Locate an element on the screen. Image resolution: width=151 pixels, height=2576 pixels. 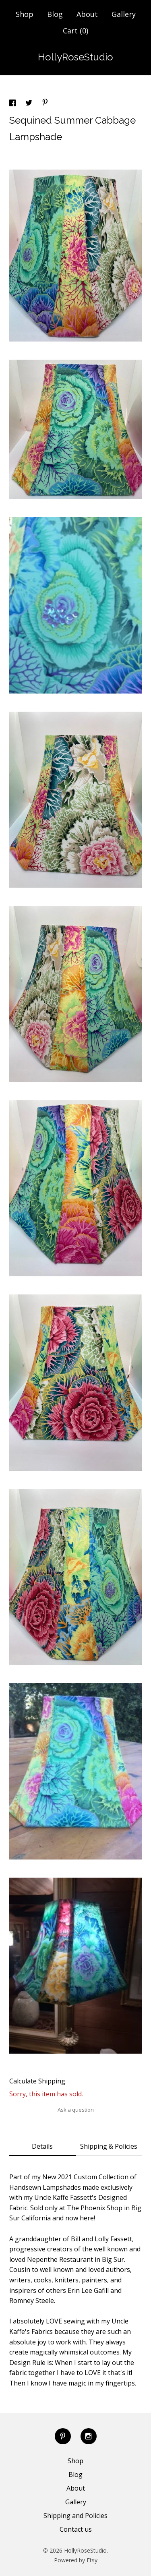
Shipping & Policies is located at coordinates (108, 2146).